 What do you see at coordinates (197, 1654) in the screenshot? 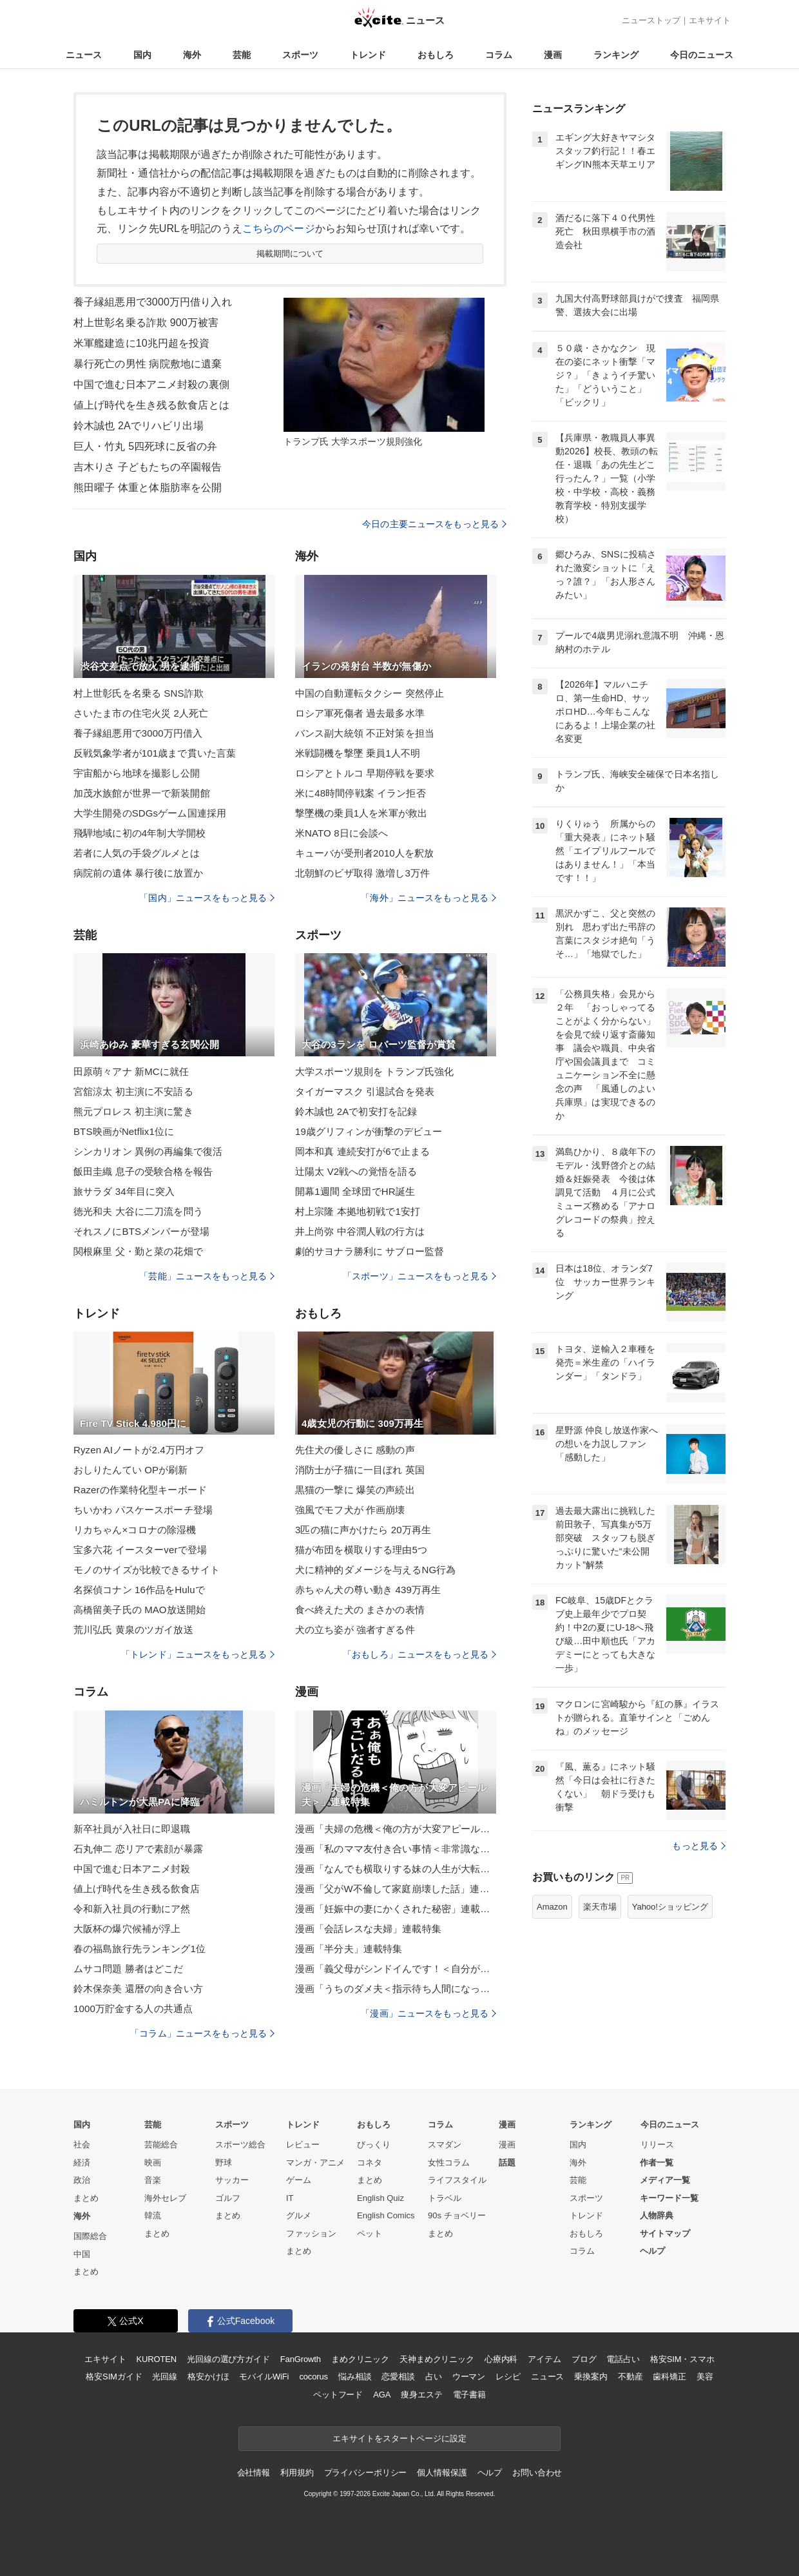
I see `「トレンド」ニュースをもっと見る` at bounding box center [197, 1654].